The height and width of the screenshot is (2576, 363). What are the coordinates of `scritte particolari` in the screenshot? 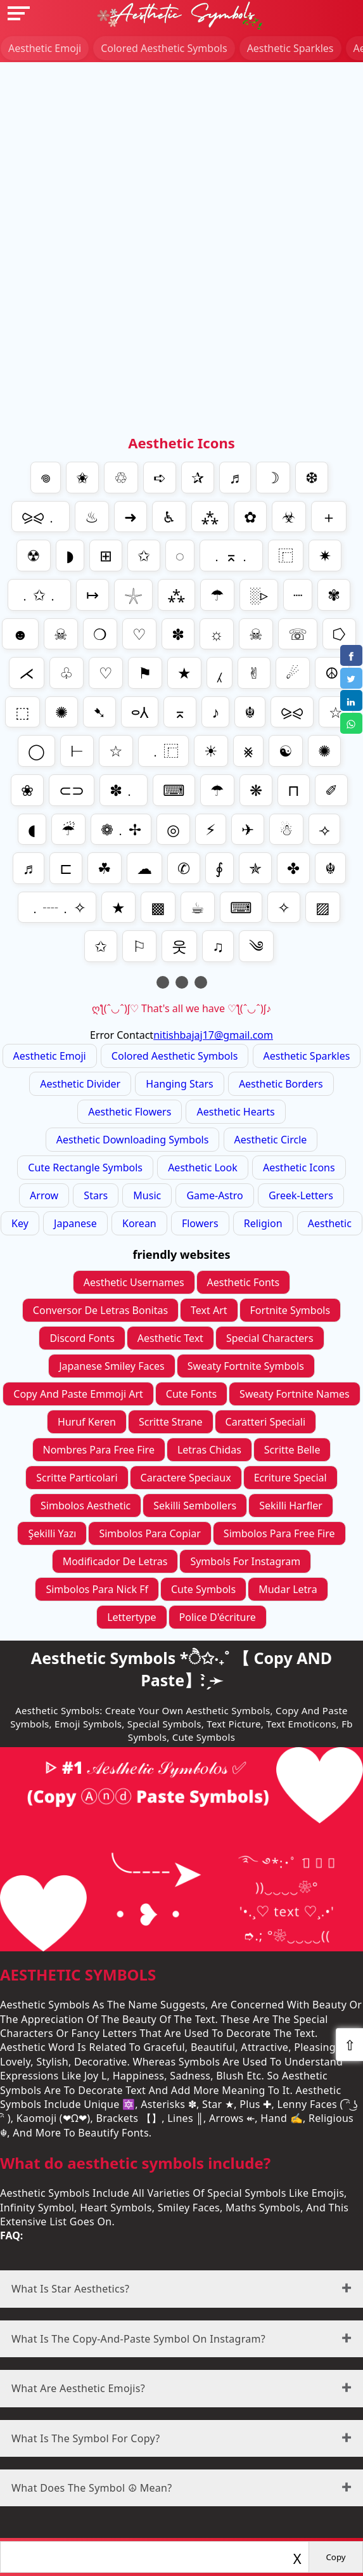 It's located at (76, 1478).